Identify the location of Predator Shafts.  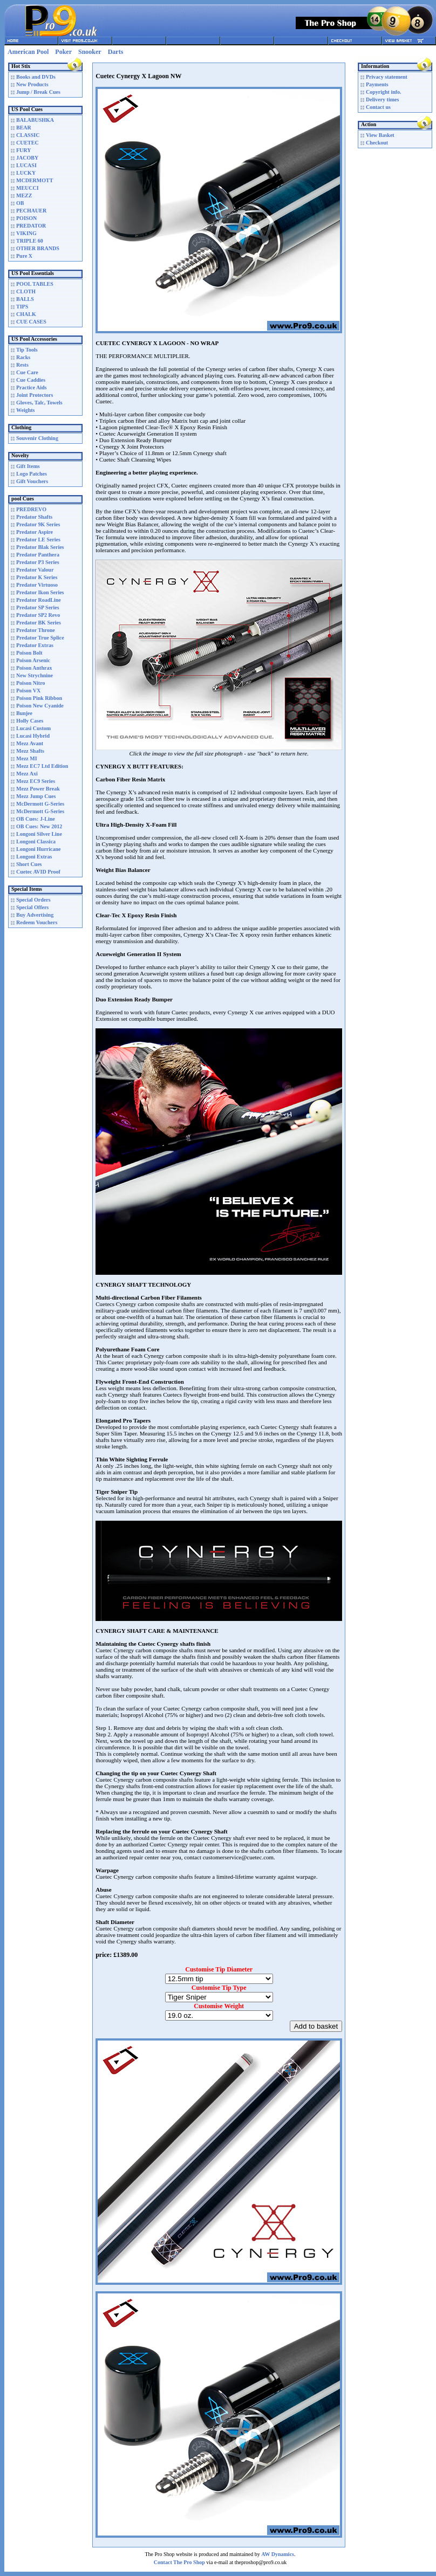
(34, 517).